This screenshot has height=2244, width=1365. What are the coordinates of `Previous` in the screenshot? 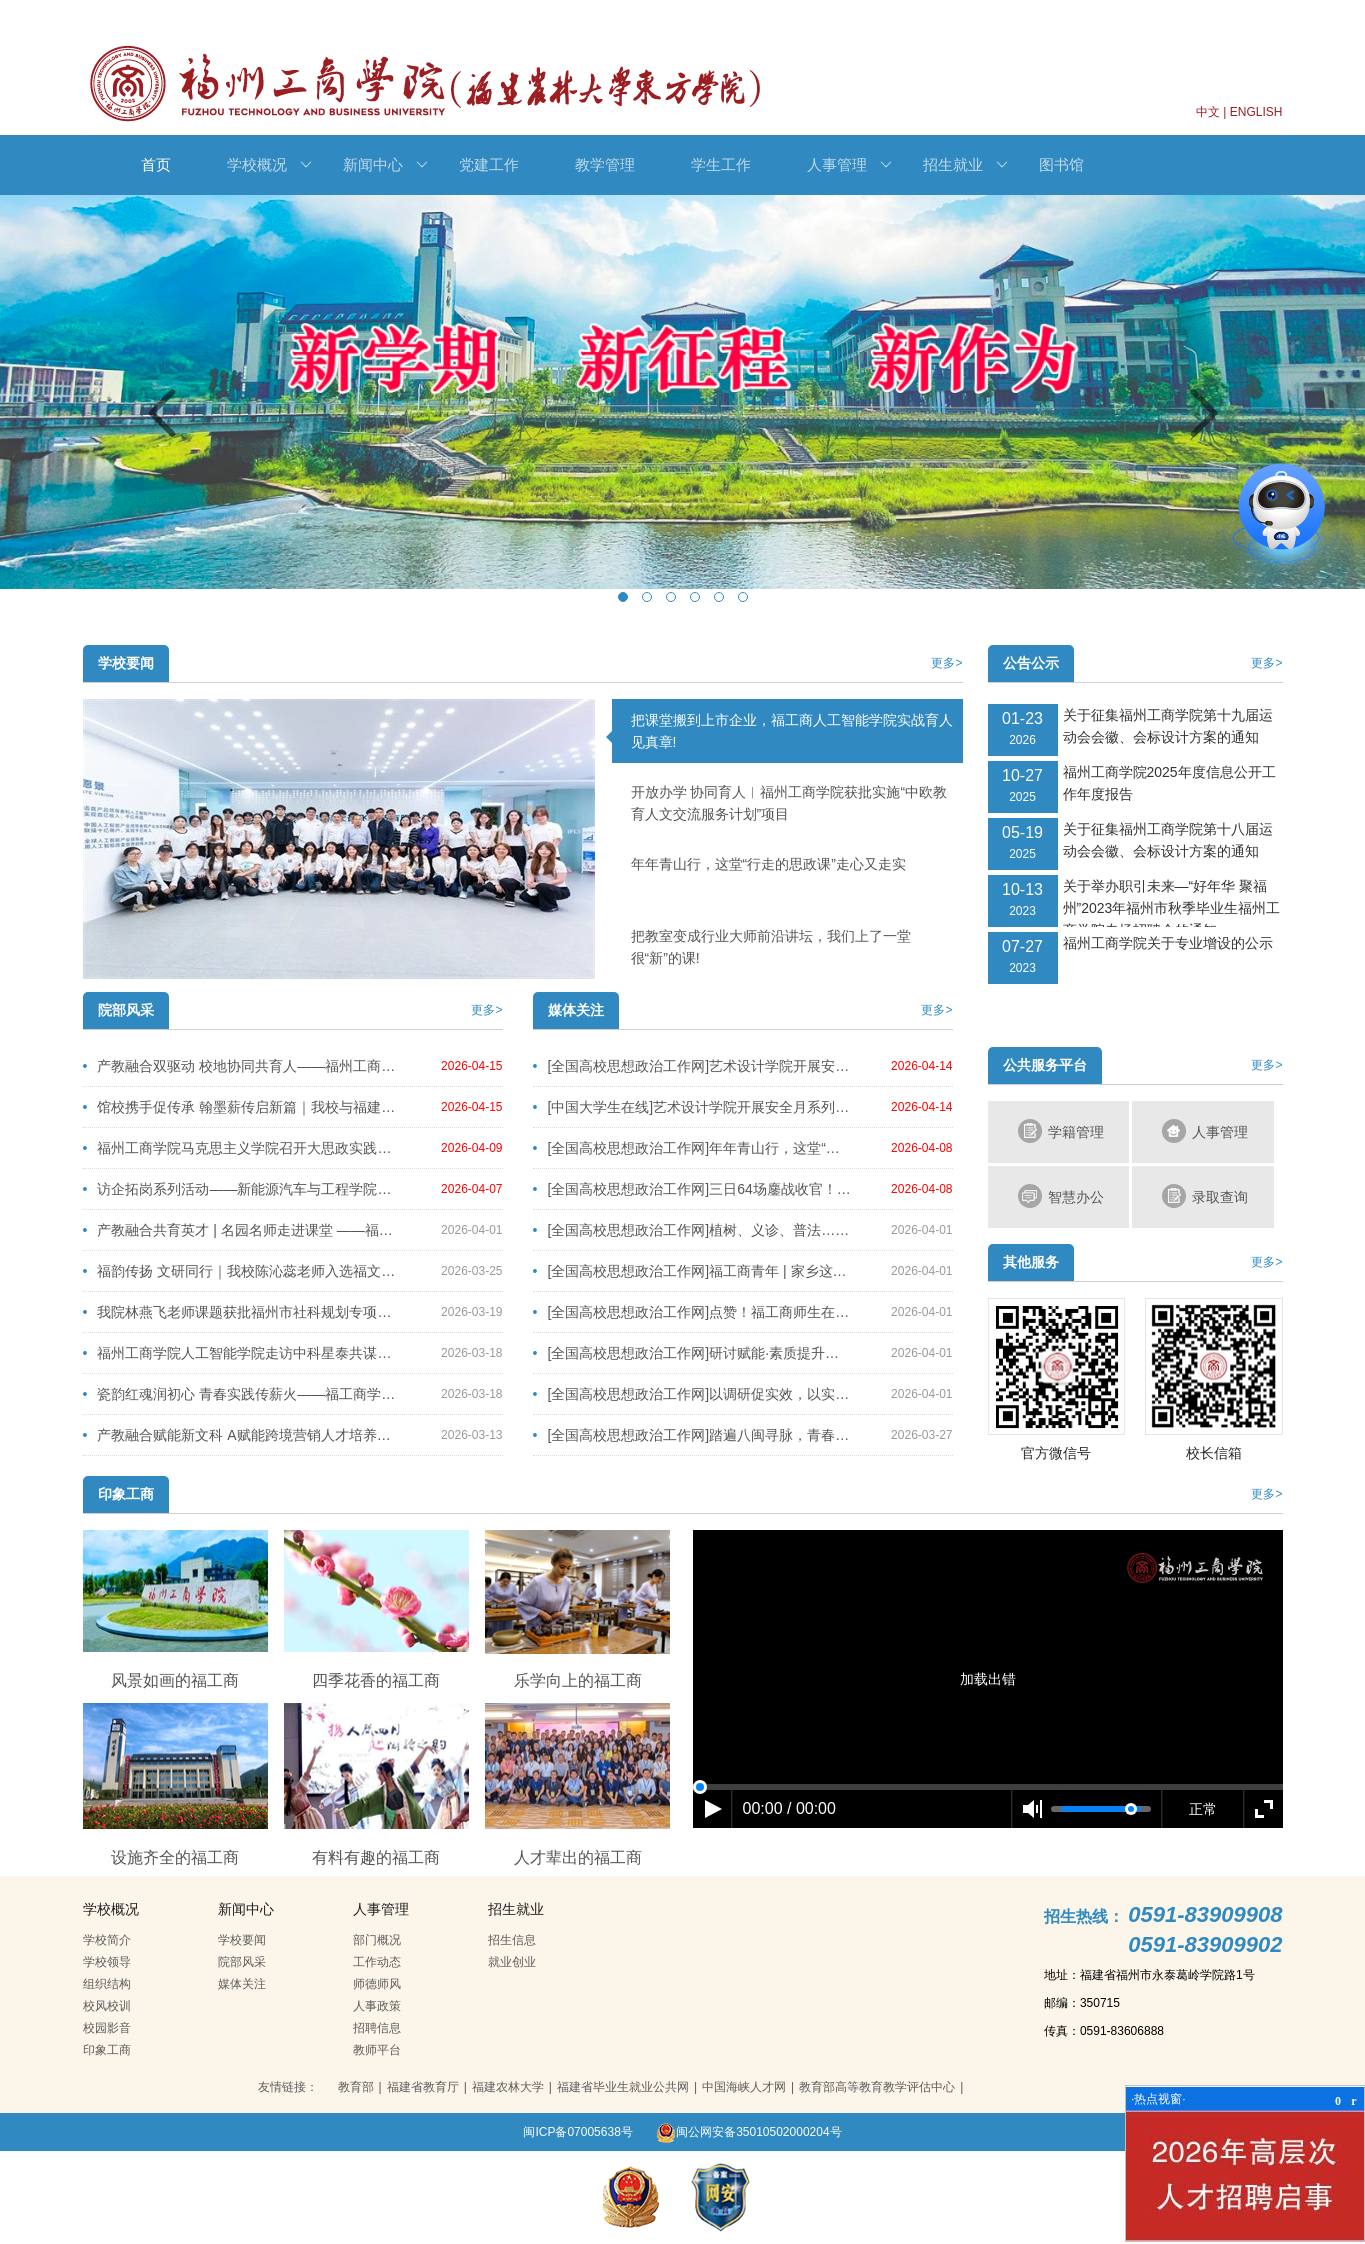 It's located at (162, 413).